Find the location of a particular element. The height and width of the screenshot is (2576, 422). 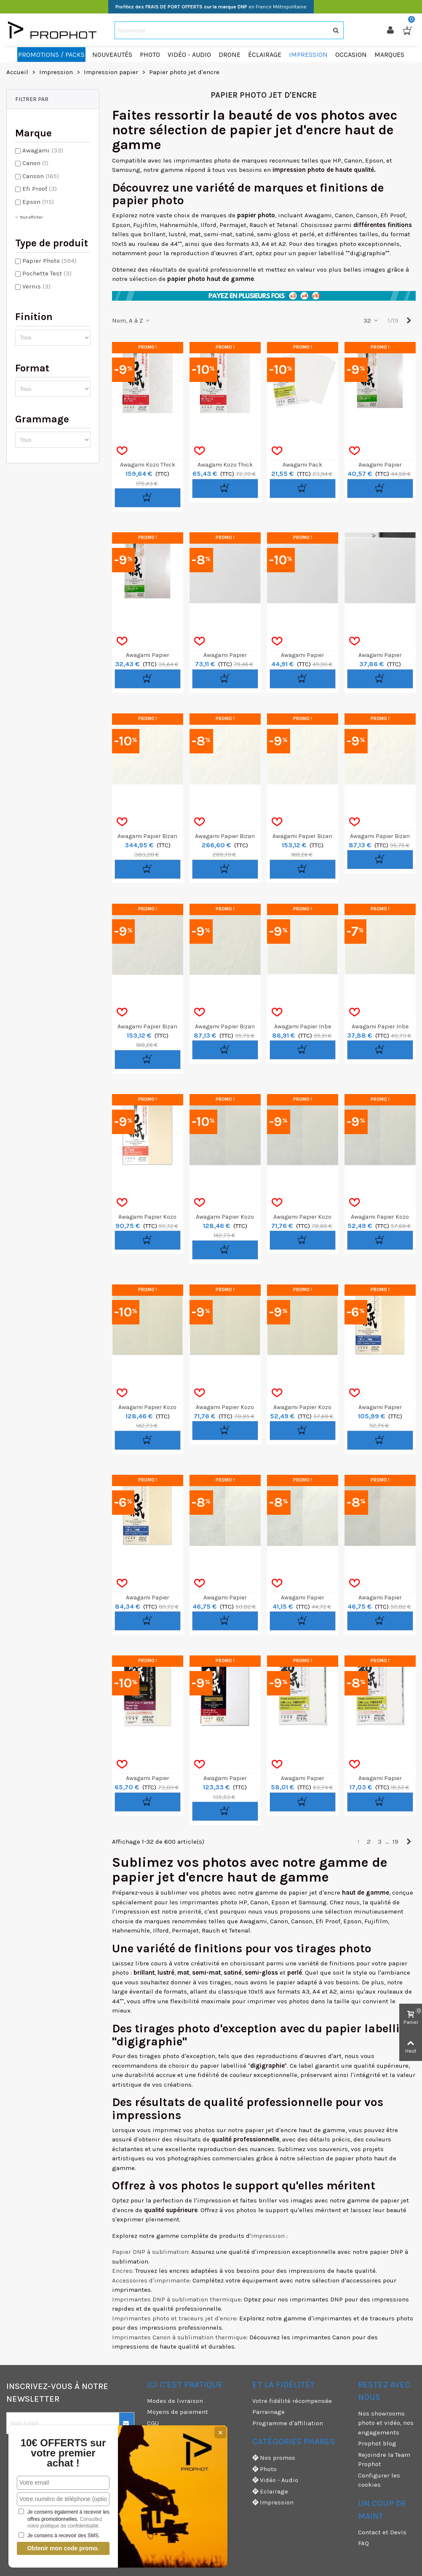

FAQ is located at coordinates (363, 2543).